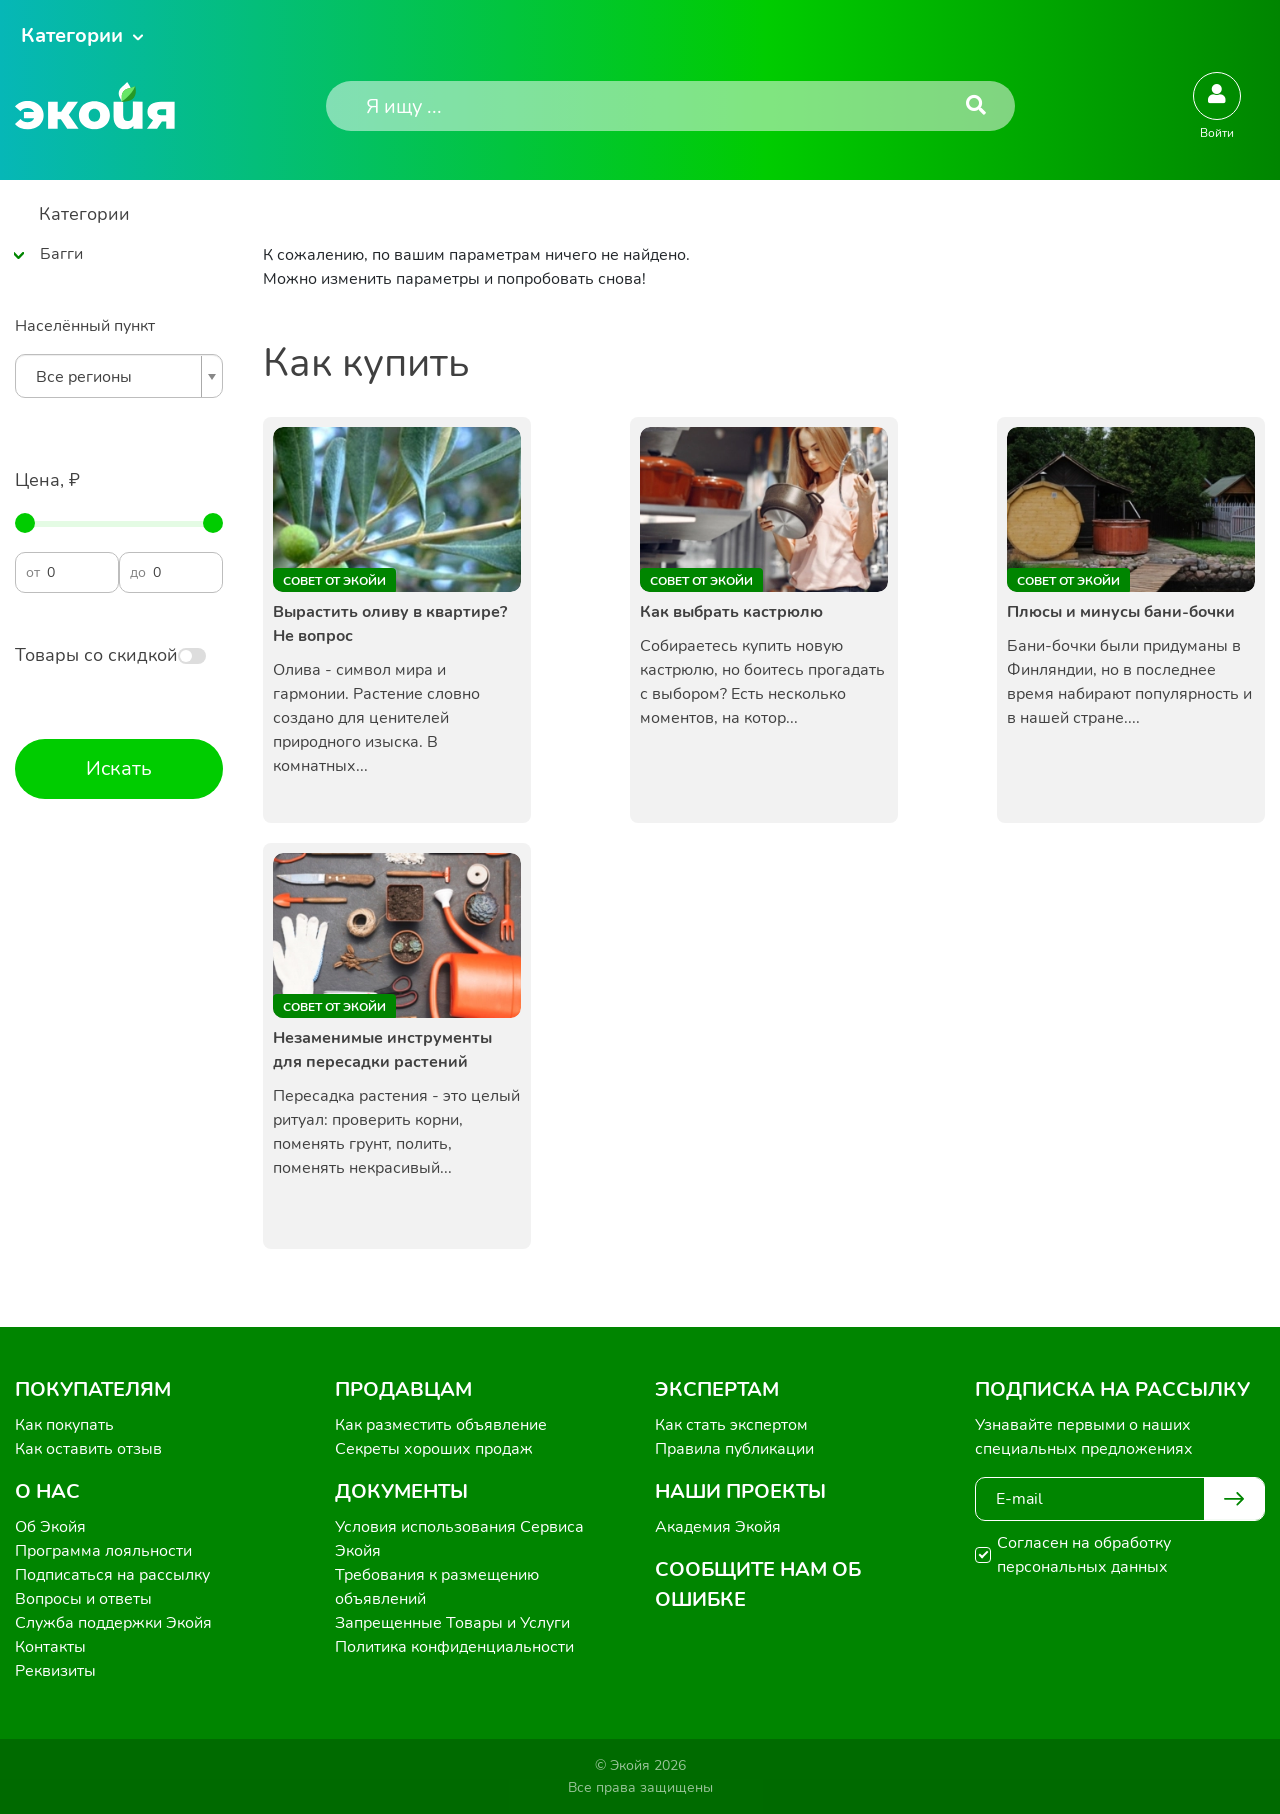 The image size is (1280, 1814). What do you see at coordinates (113, 1623) in the screenshot?
I see `Служба поддержки Экойя` at bounding box center [113, 1623].